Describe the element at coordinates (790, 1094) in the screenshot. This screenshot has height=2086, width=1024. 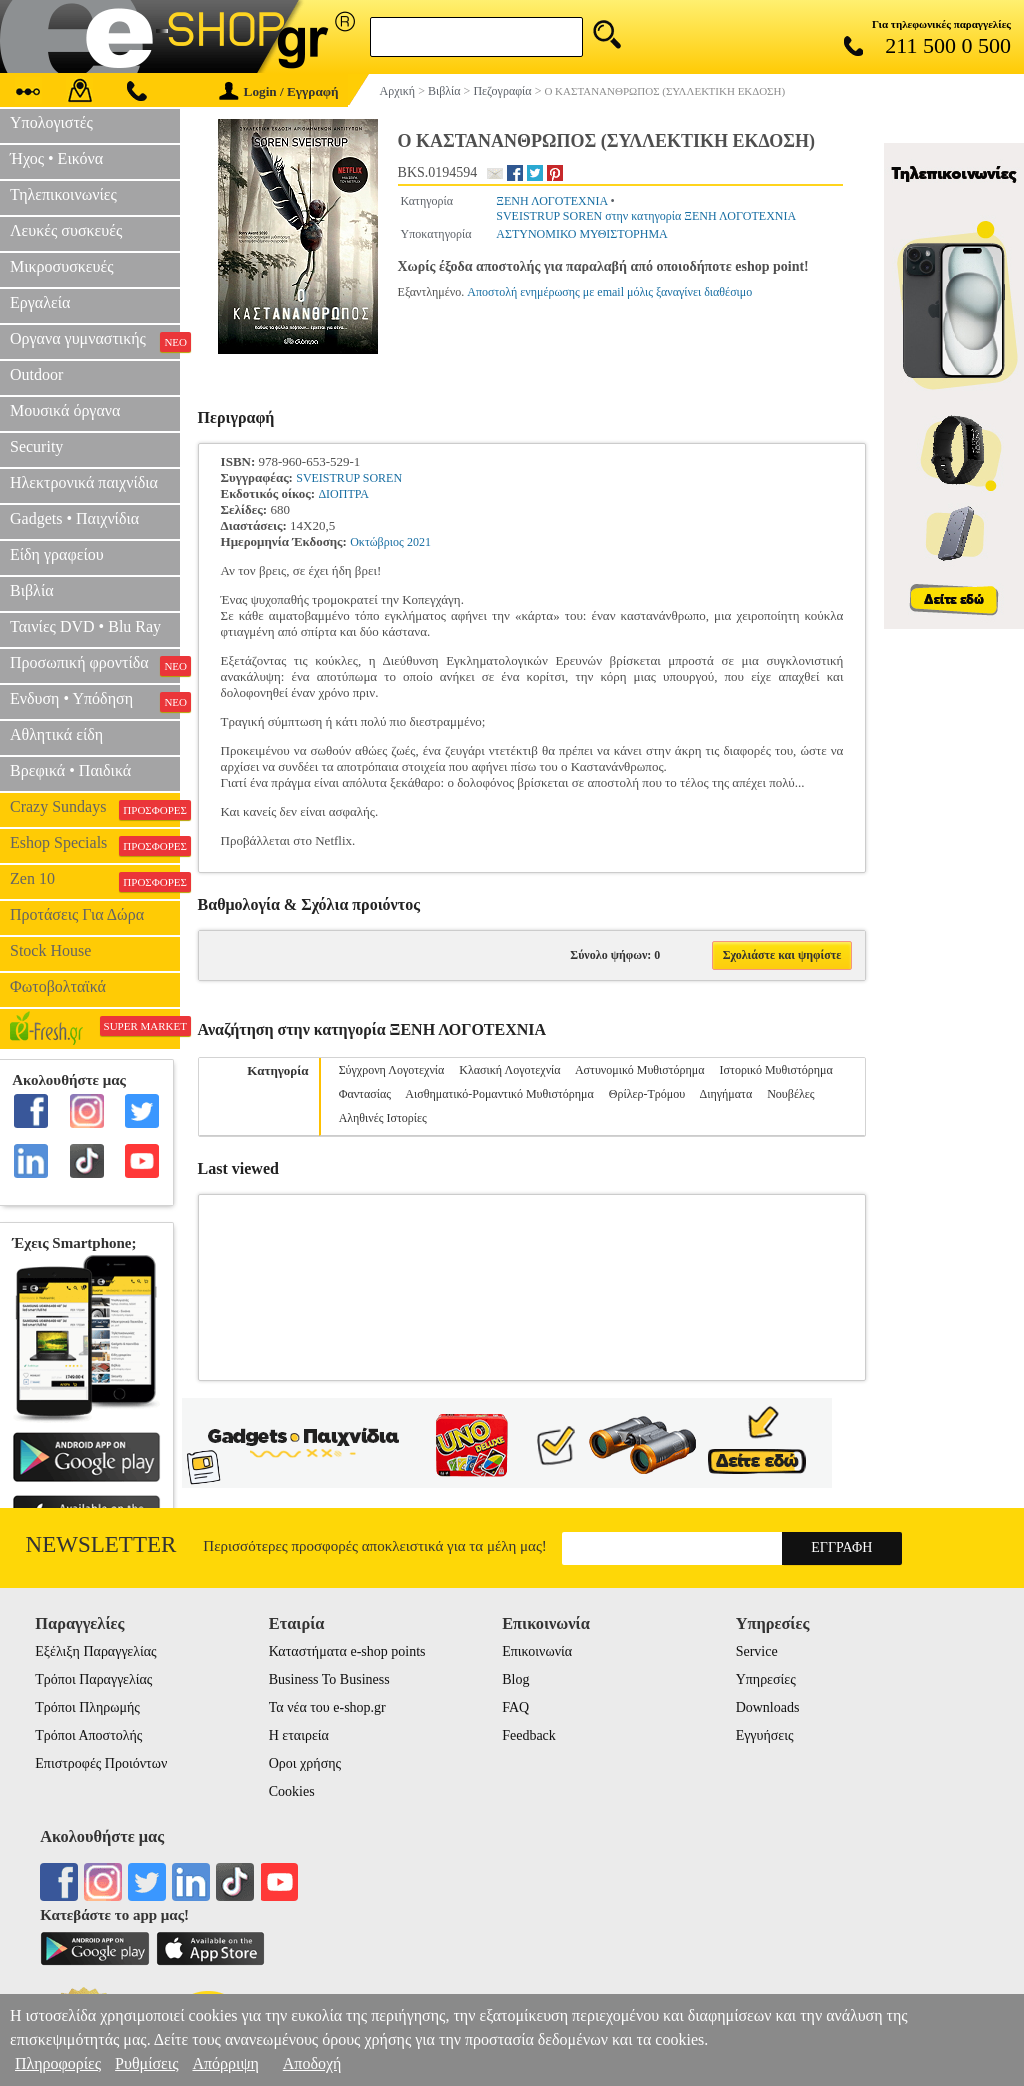
I see `Νουβέλες` at that location.